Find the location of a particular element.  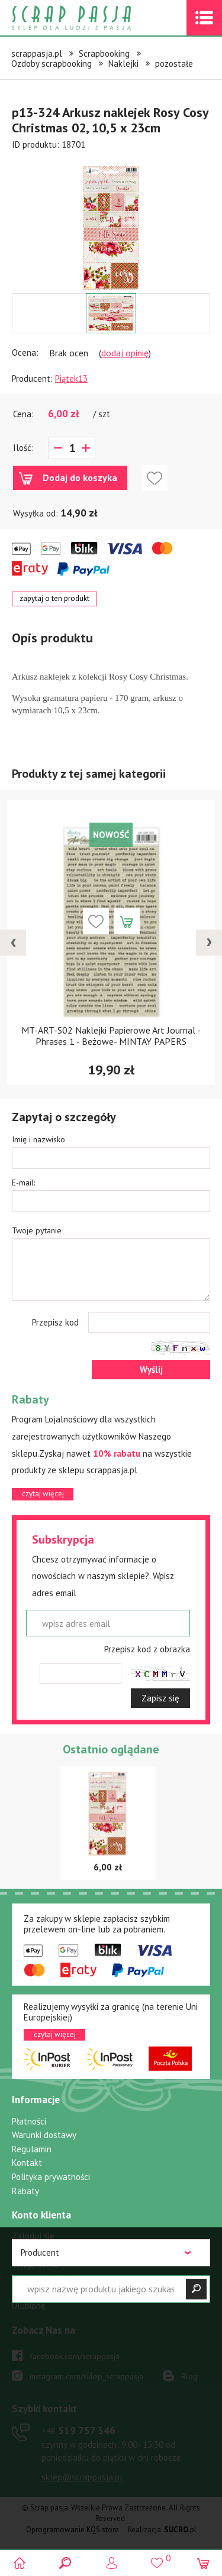

Zarejestruj się is located at coordinates (39, 2250).